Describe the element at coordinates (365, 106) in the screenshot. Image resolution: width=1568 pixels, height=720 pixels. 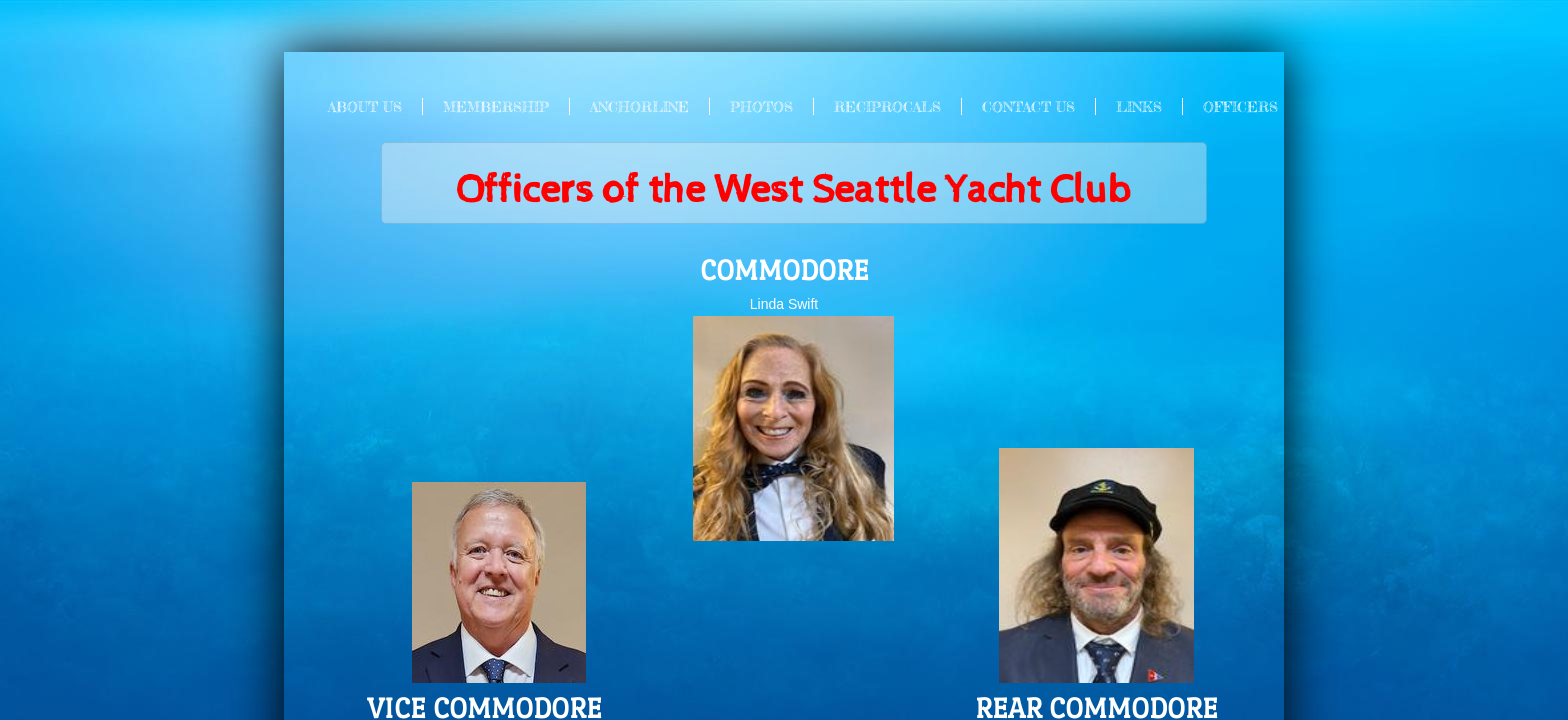
I see `About Us` at that location.